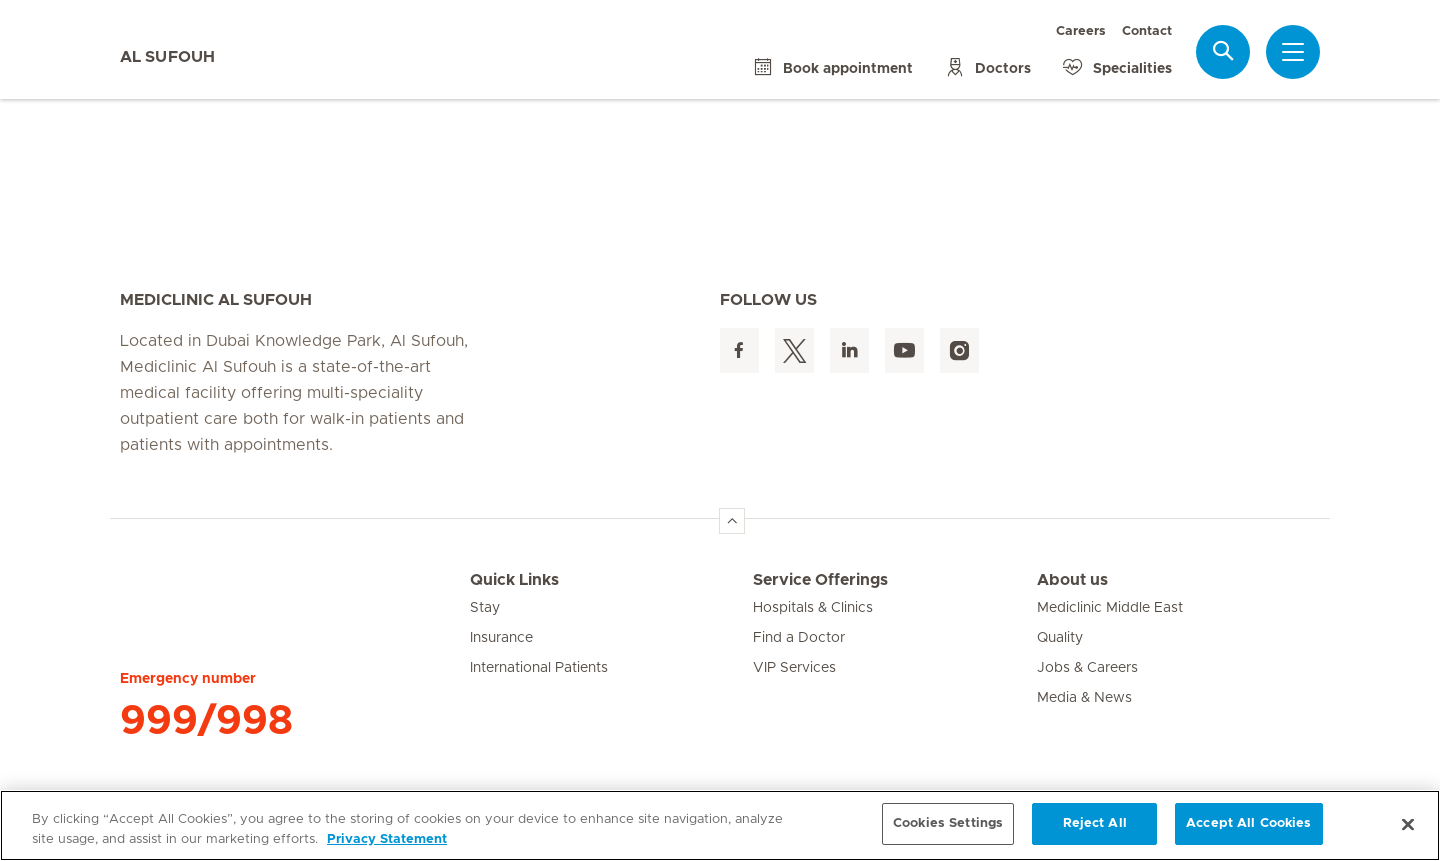  What do you see at coordinates (1147, 31) in the screenshot?
I see `Contact` at bounding box center [1147, 31].